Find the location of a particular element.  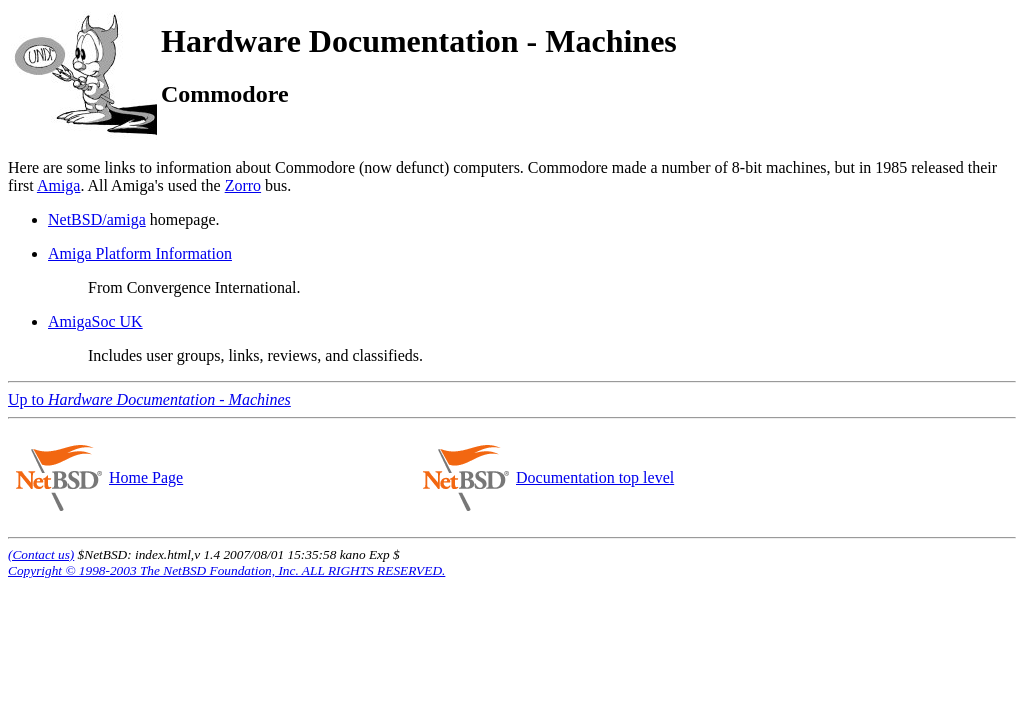

Copyright © 1998-2003 The NetBSD Foundation, Inc. ALL RIGHTS RESERVED. is located at coordinates (226, 570).